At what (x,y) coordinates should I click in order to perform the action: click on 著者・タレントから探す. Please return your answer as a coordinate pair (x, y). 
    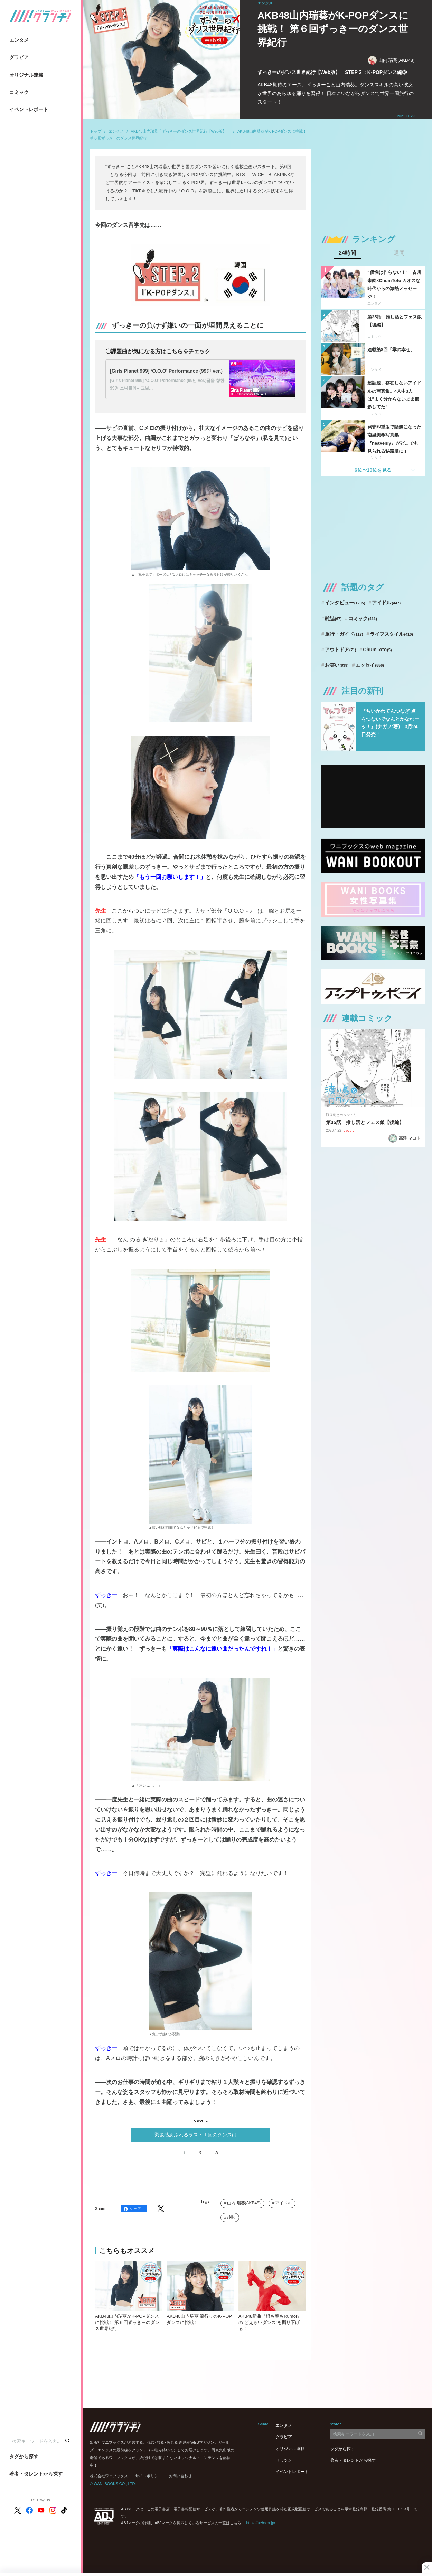
    Looking at the image, I should click on (36, 2474).